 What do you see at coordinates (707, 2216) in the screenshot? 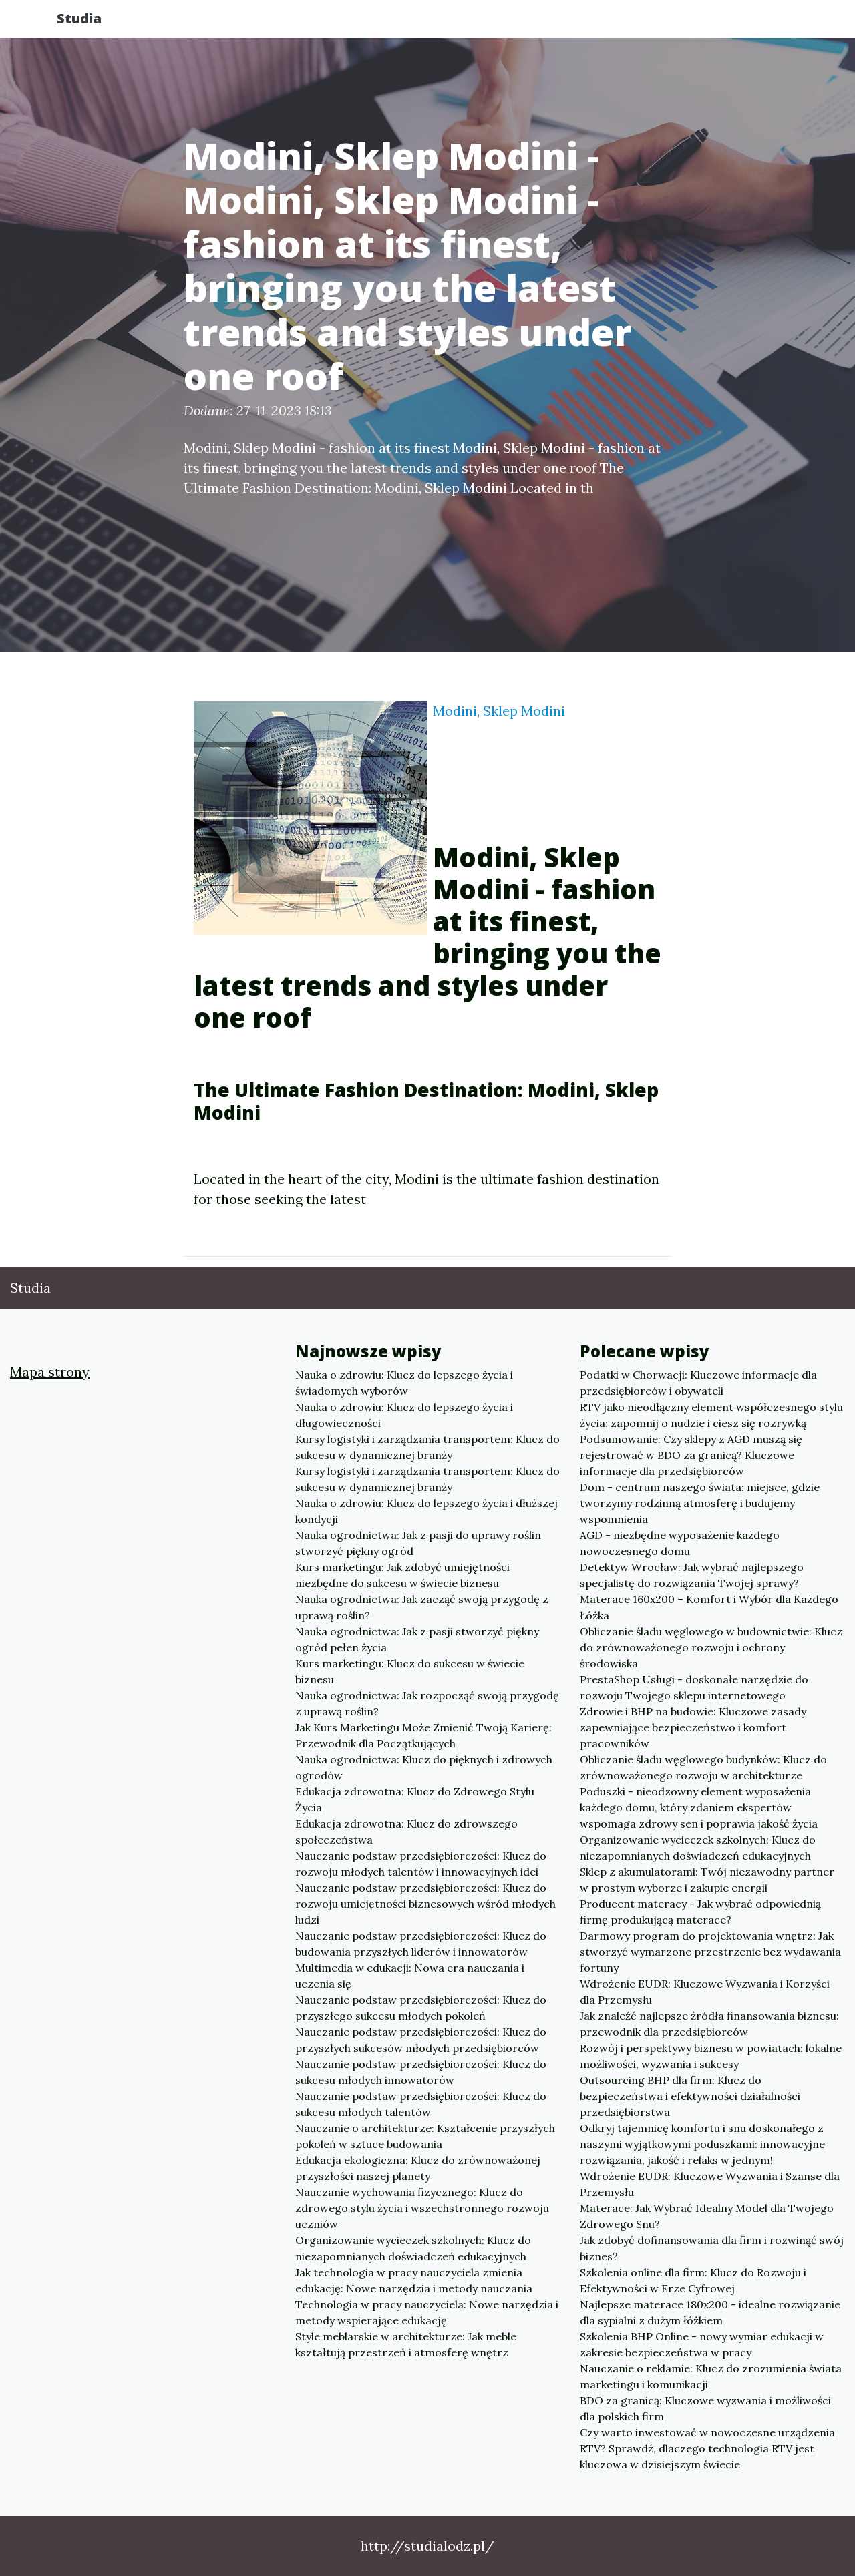
I see `Materace: Jak Wybrać Idealny Model dla Twojego Zdrowego Snu?` at bounding box center [707, 2216].